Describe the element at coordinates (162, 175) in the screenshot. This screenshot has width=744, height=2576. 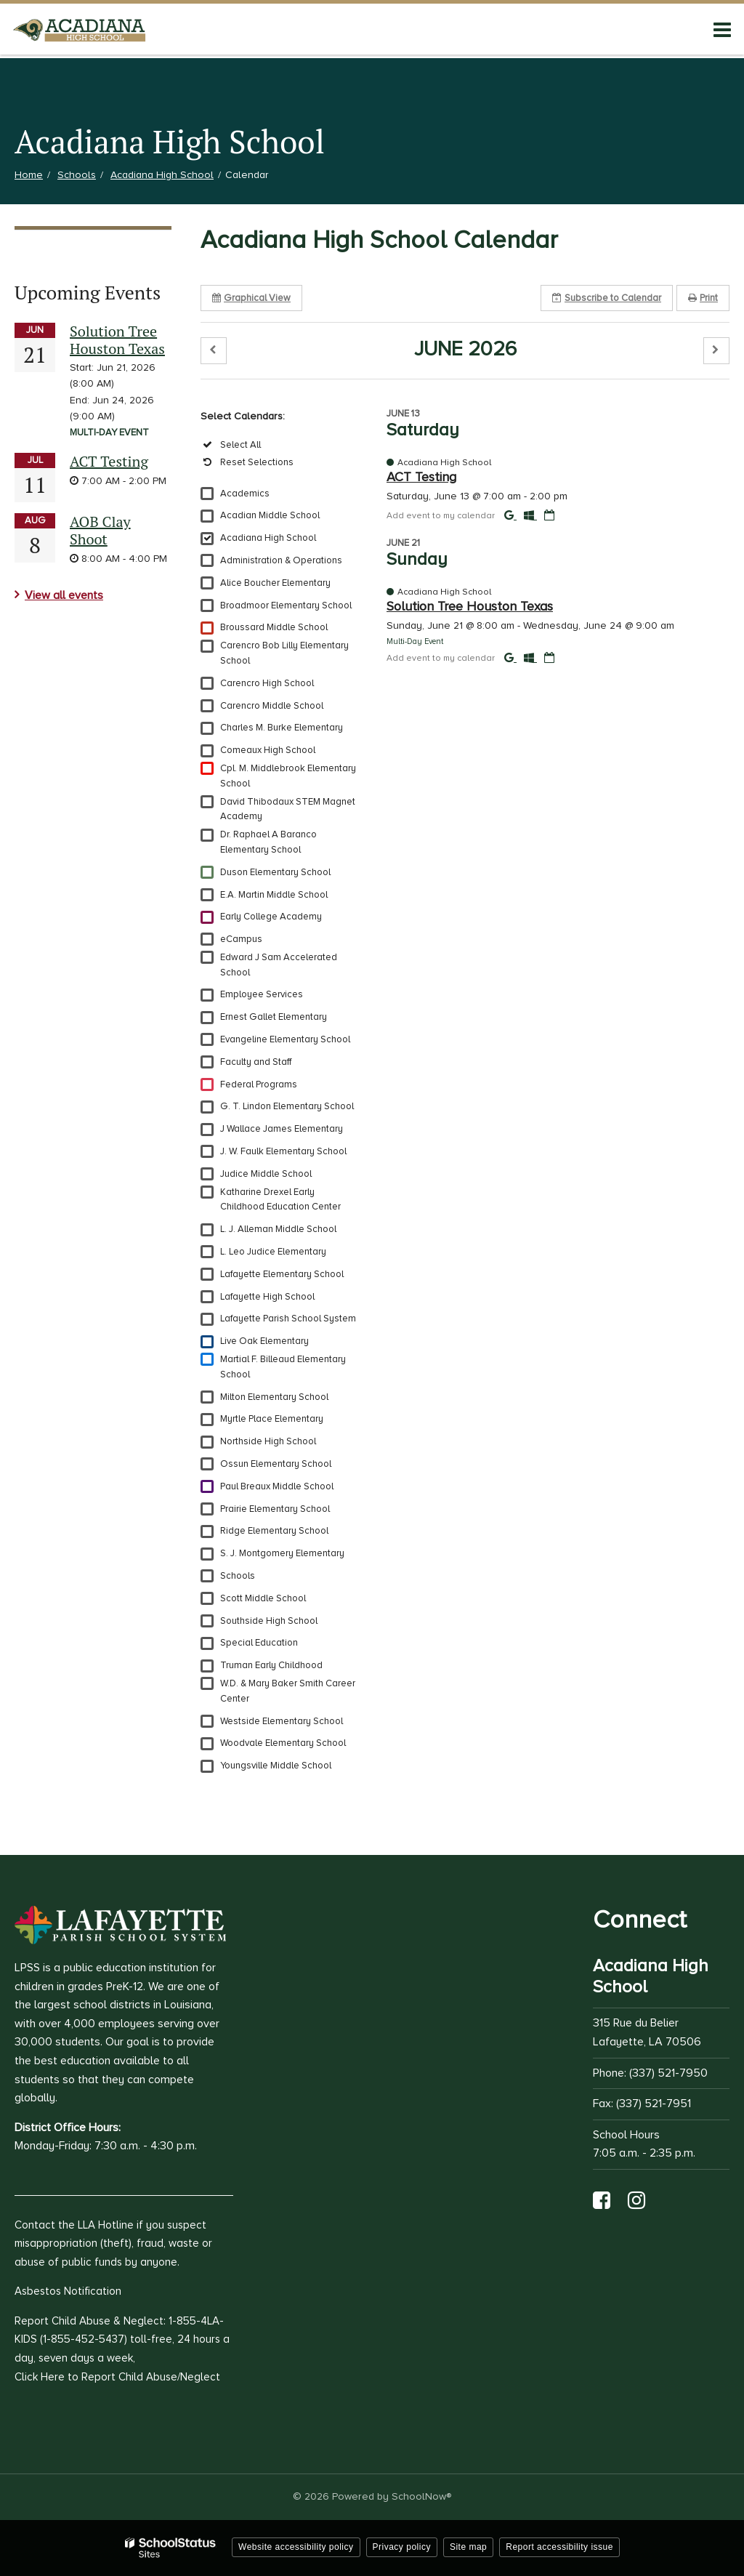
I see `Acadiana High School` at that location.